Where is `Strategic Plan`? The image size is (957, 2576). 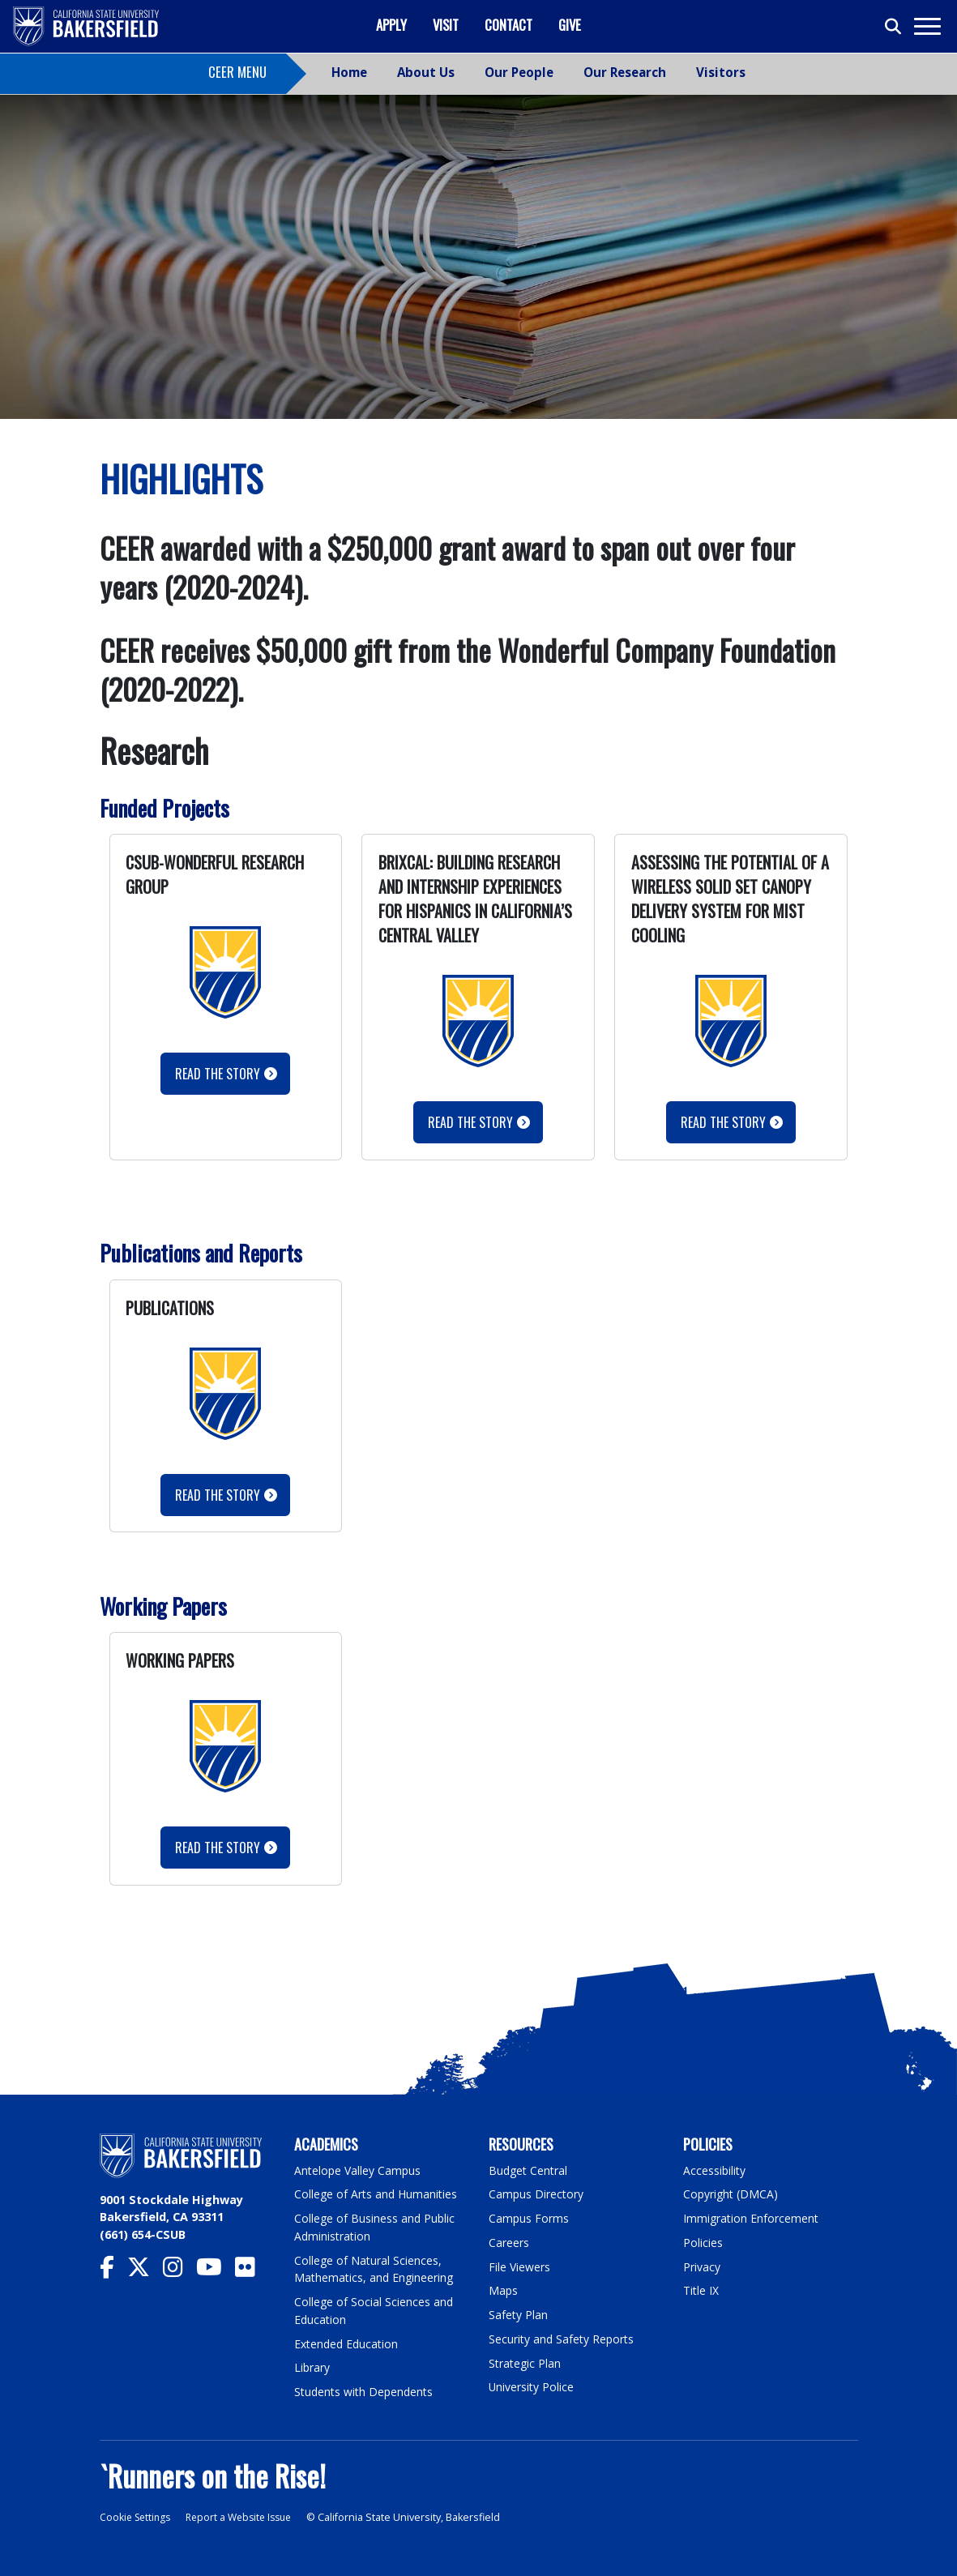 Strategic Plan is located at coordinates (526, 2361).